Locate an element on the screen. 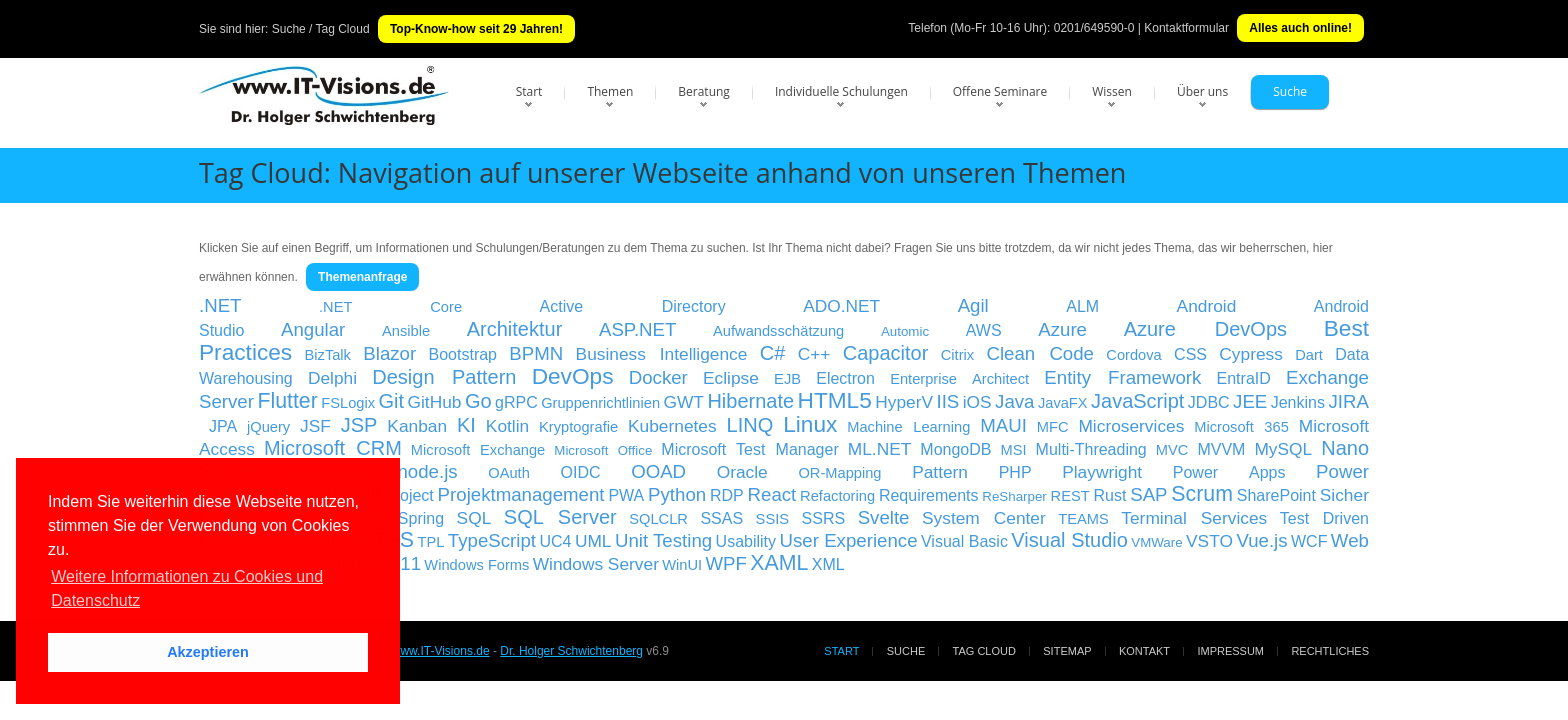  Kotlin is located at coordinates (507, 426).